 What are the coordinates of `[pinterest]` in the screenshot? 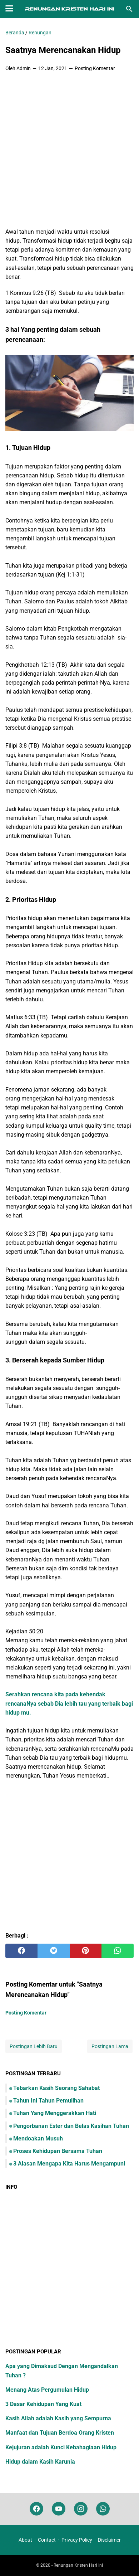 It's located at (86, 1951).